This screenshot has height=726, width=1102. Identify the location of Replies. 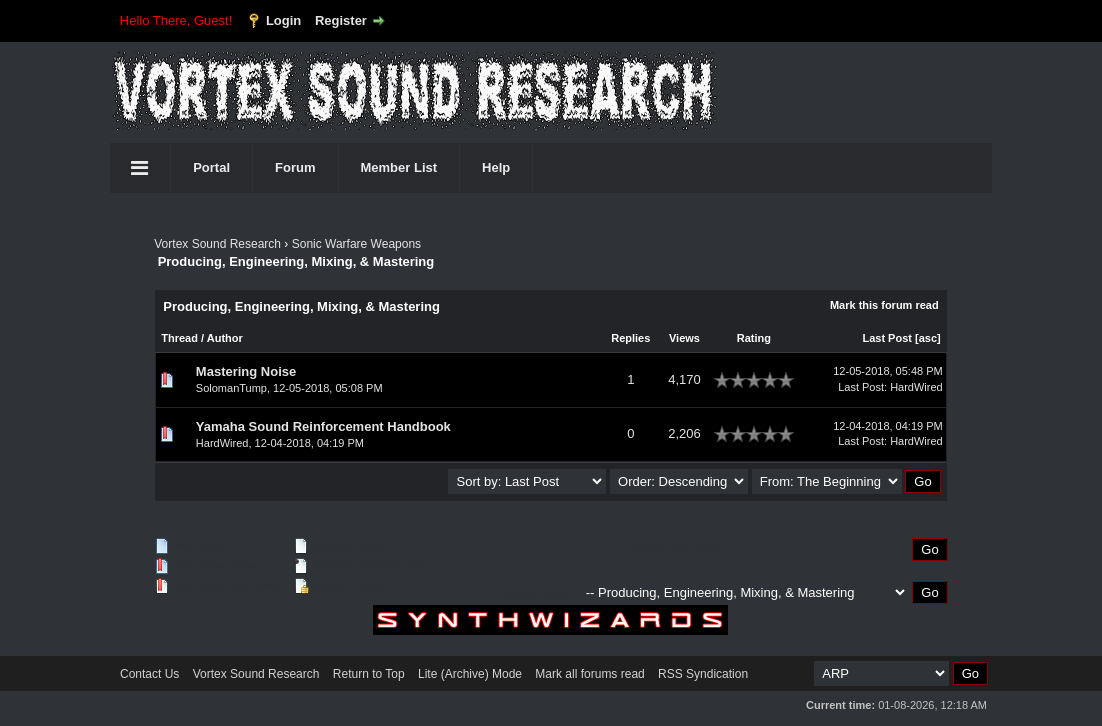
(630, 338).